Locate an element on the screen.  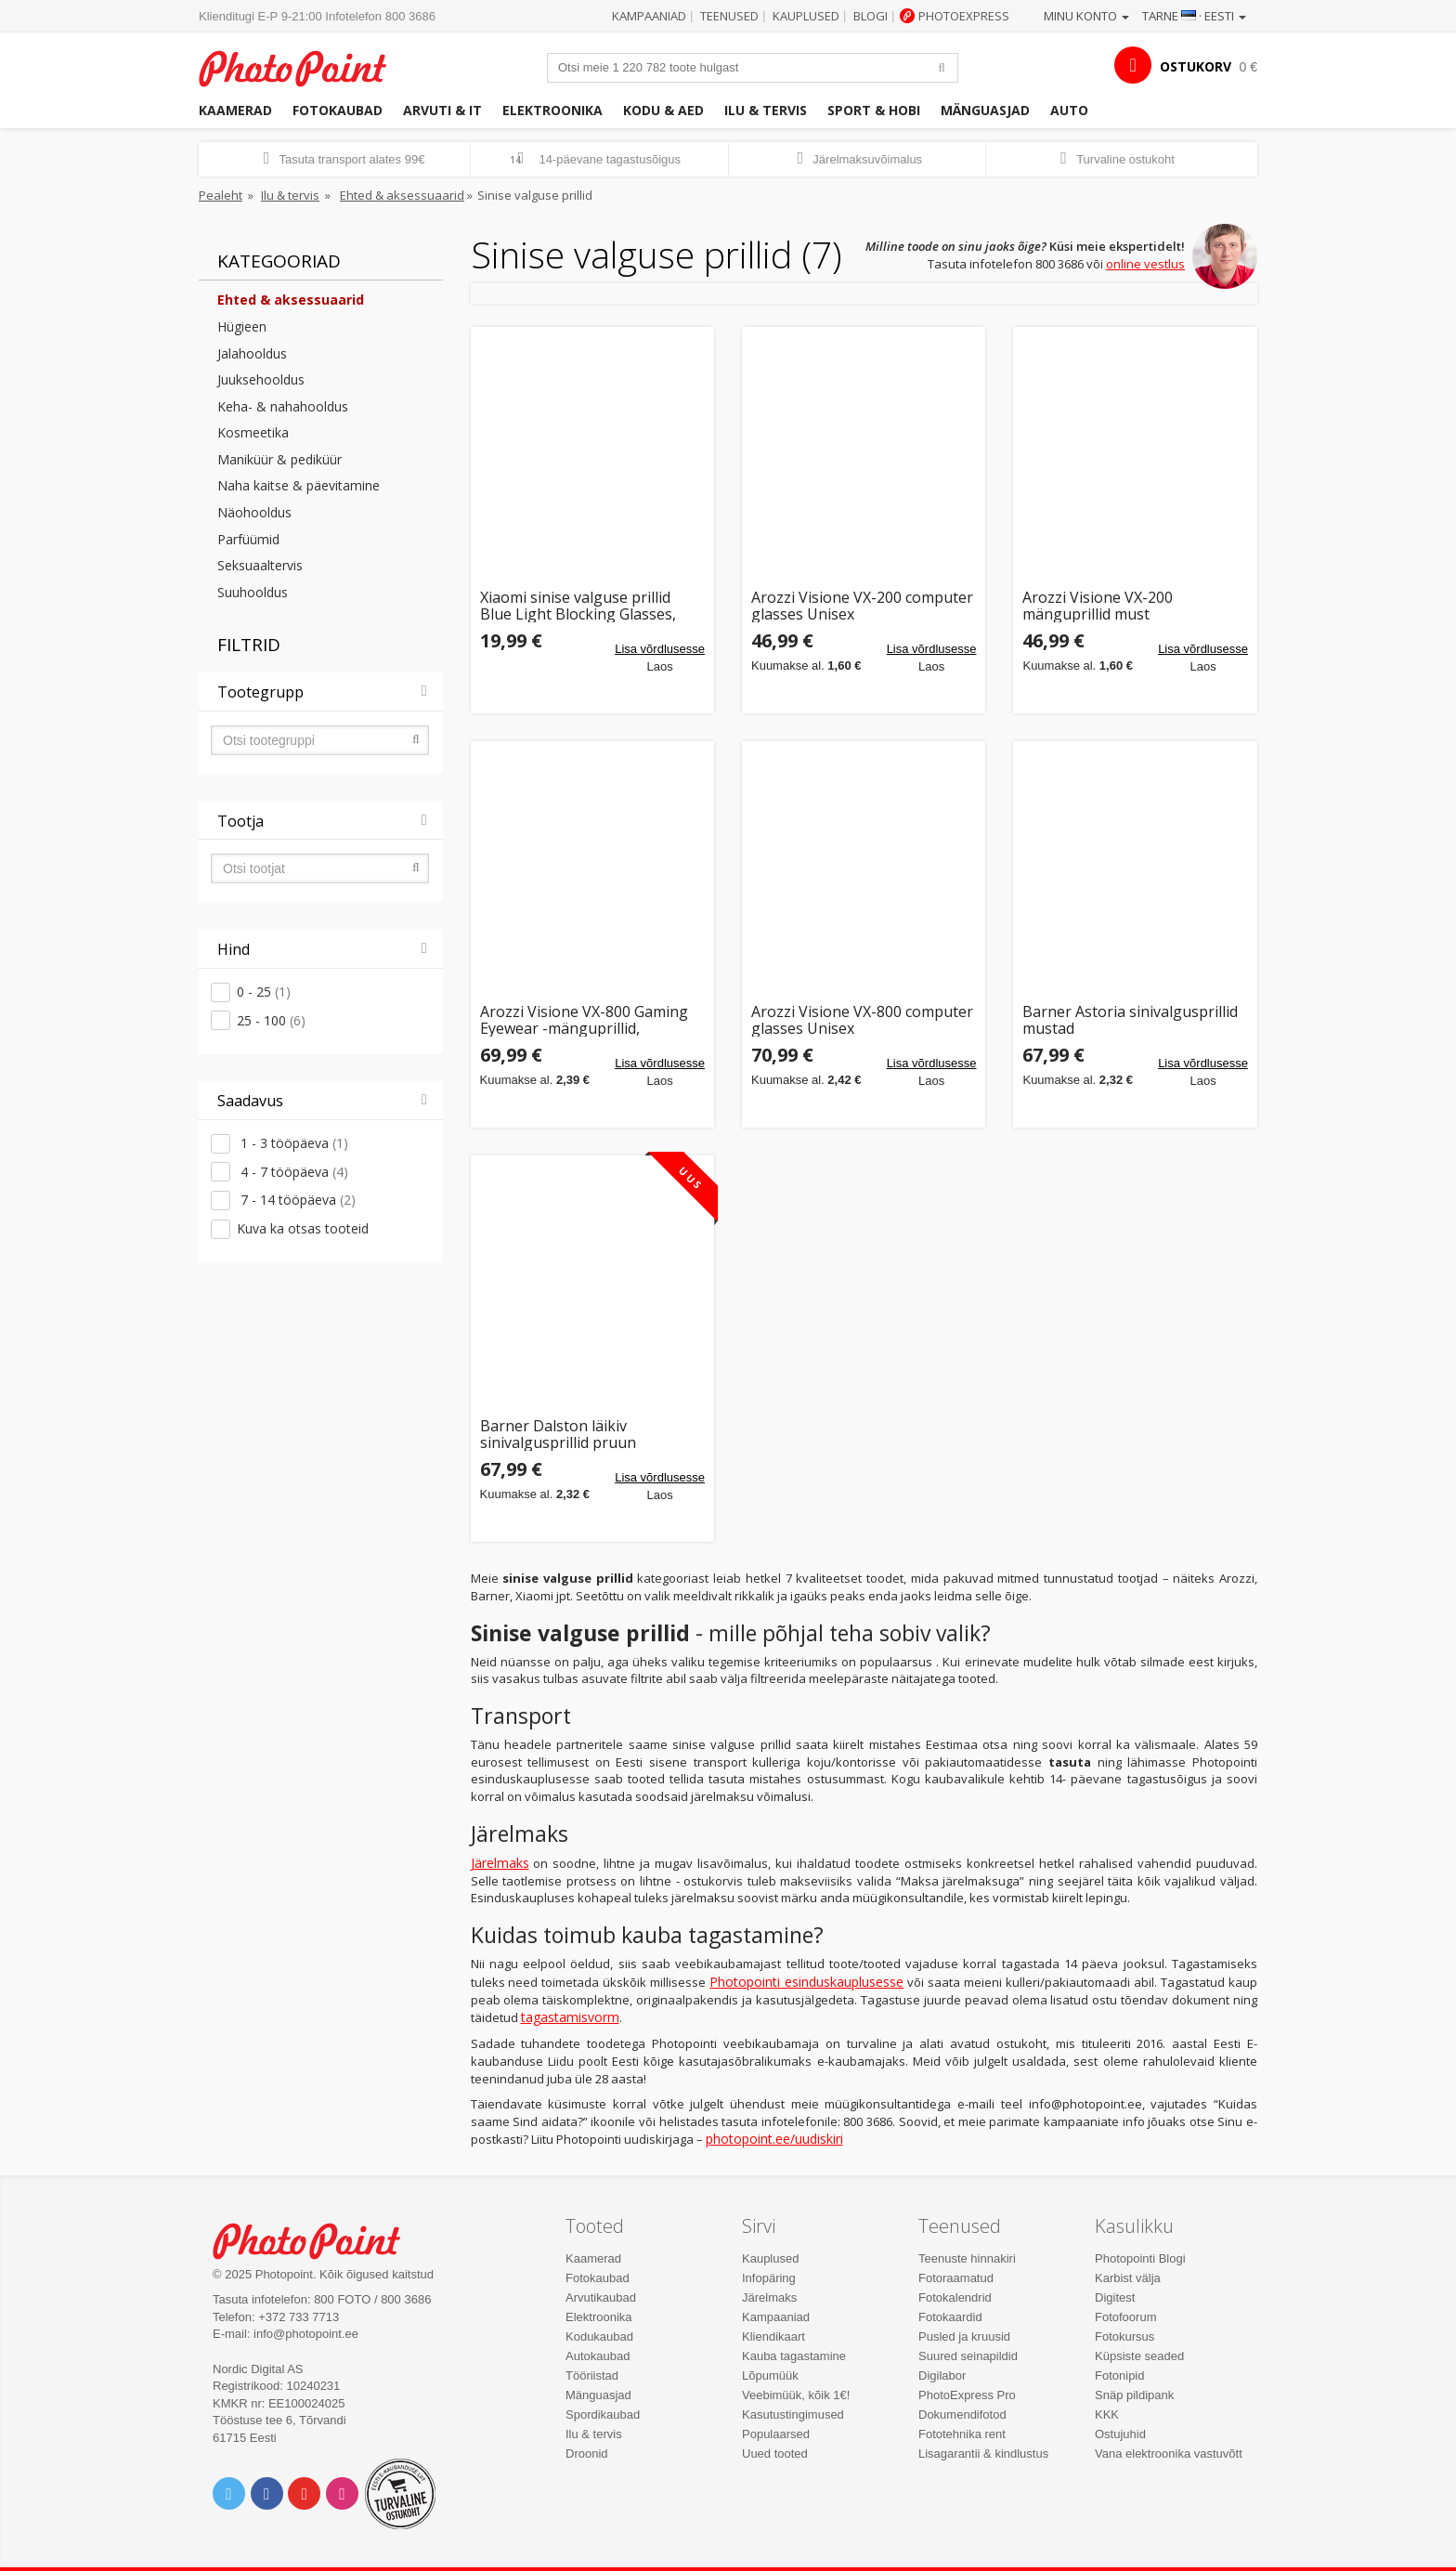
Juuksehooldus is located at coordinates (261, 379).